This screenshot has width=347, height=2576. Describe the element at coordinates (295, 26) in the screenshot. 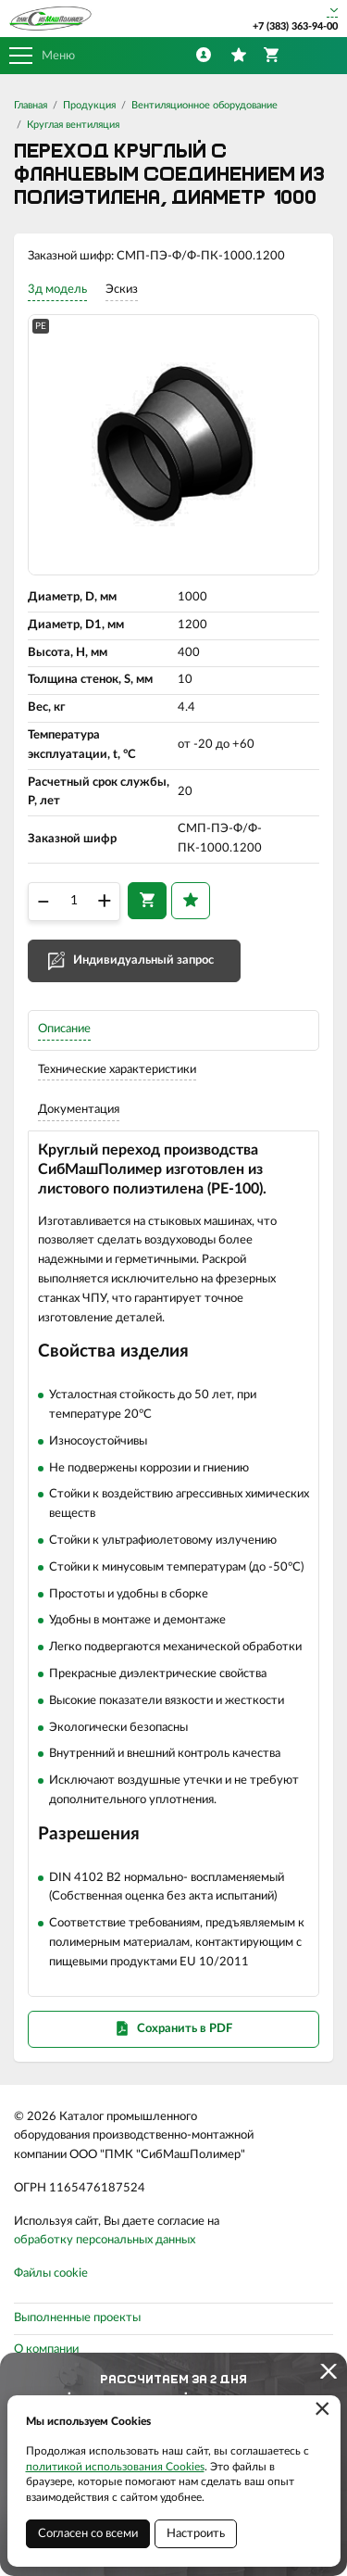

I see `+7 (383) 363-94-00` at that location.